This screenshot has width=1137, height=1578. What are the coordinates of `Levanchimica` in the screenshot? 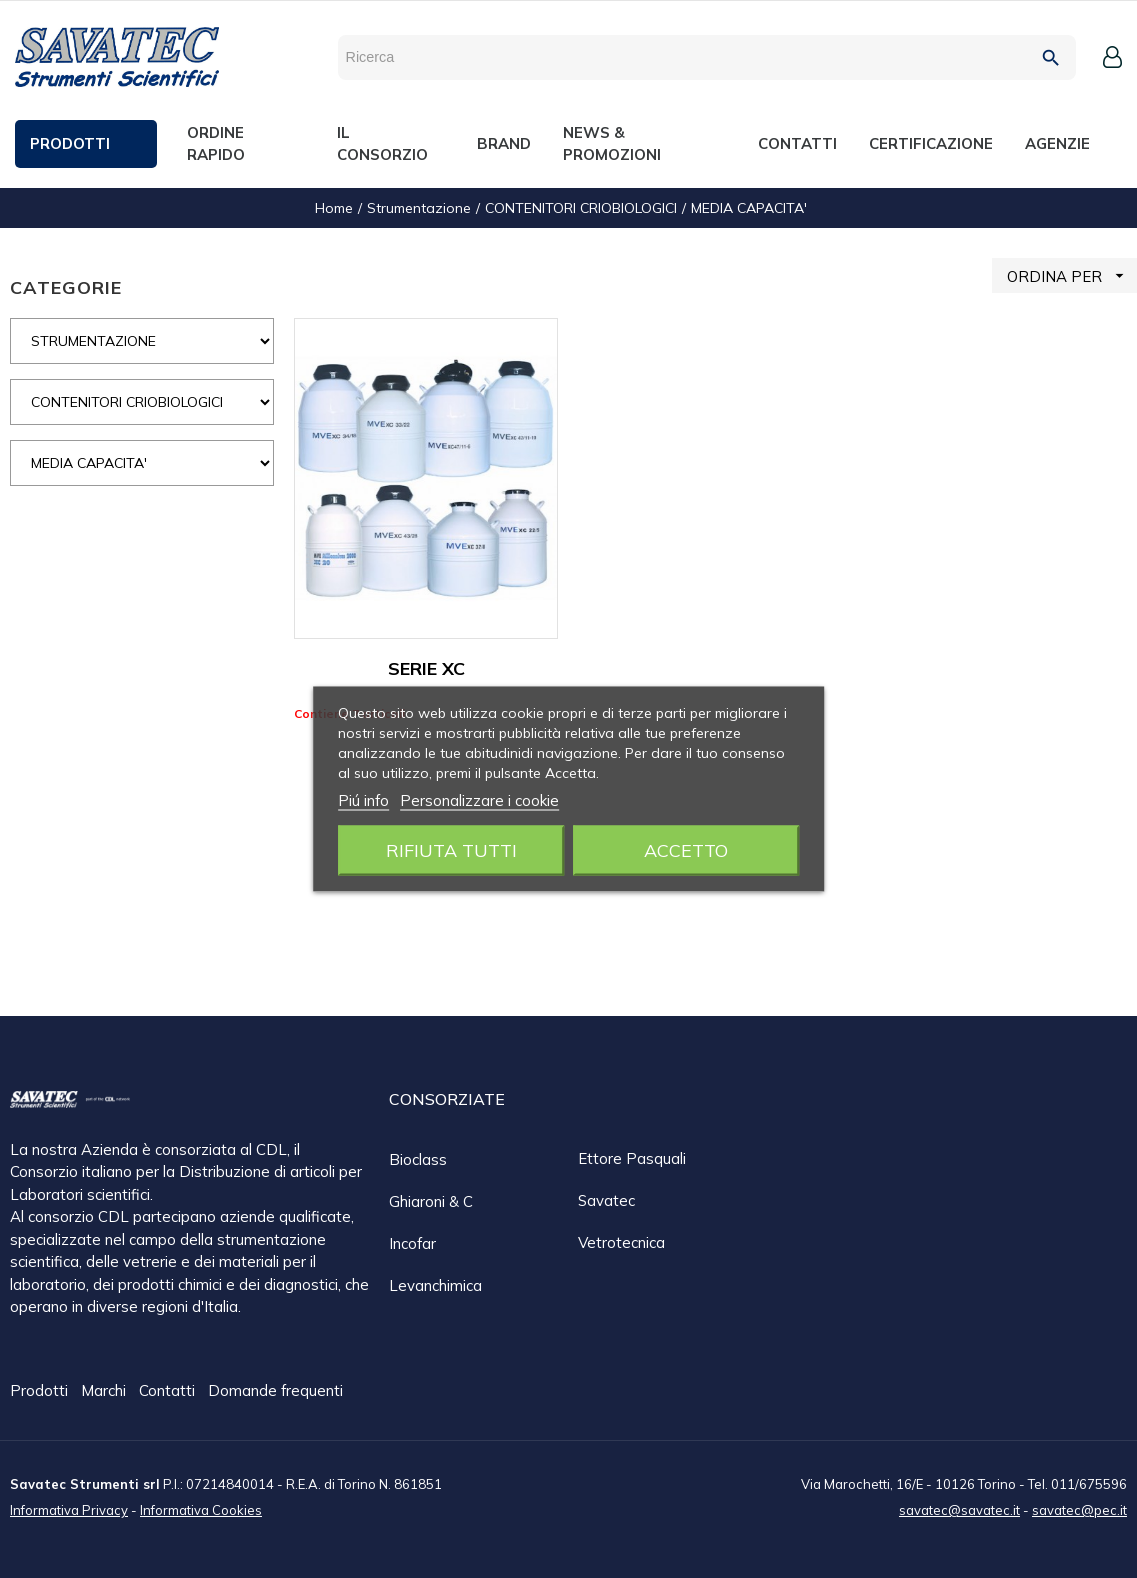 It's located at (435, 1285).